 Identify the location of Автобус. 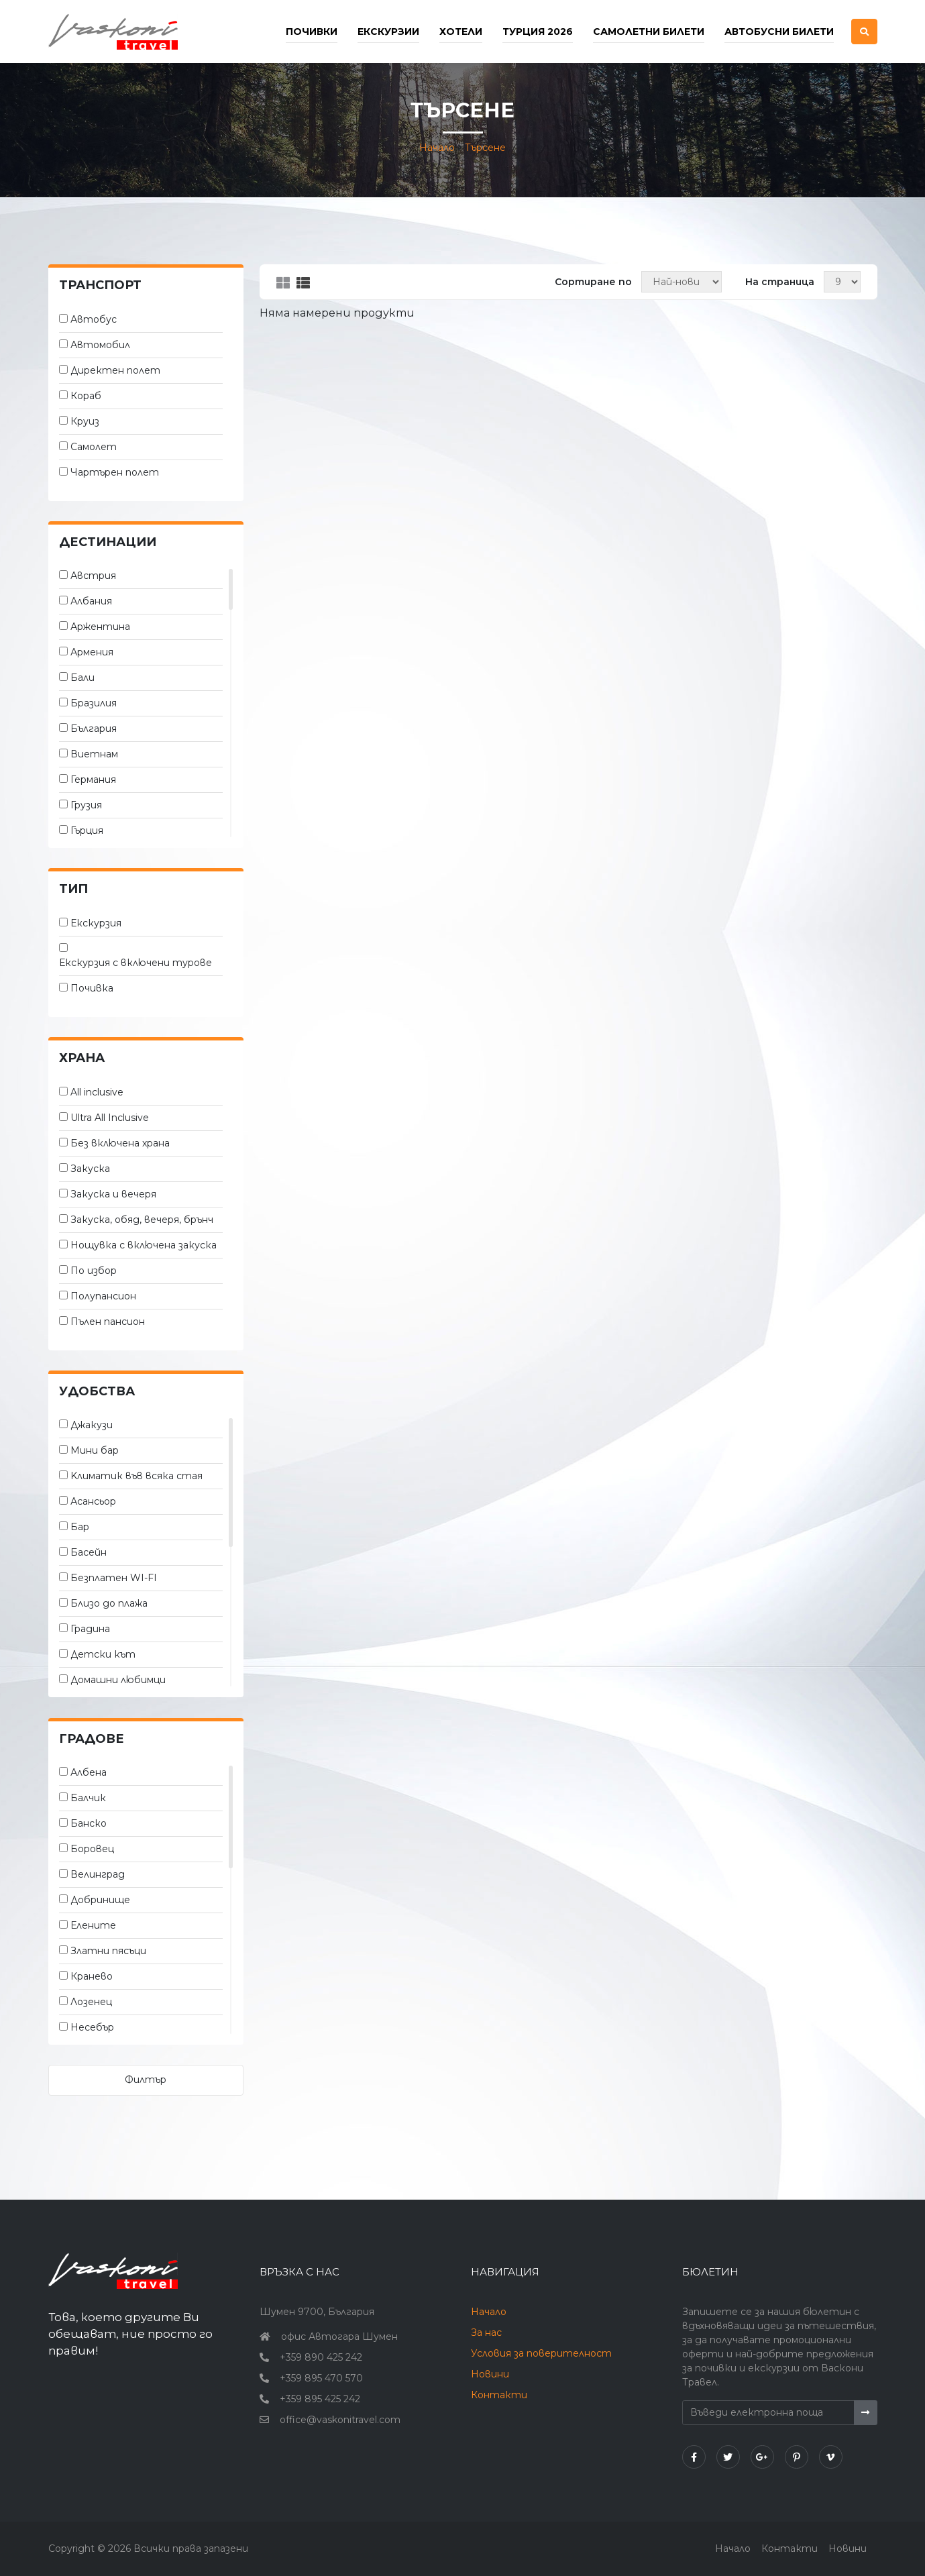
(93, 319).